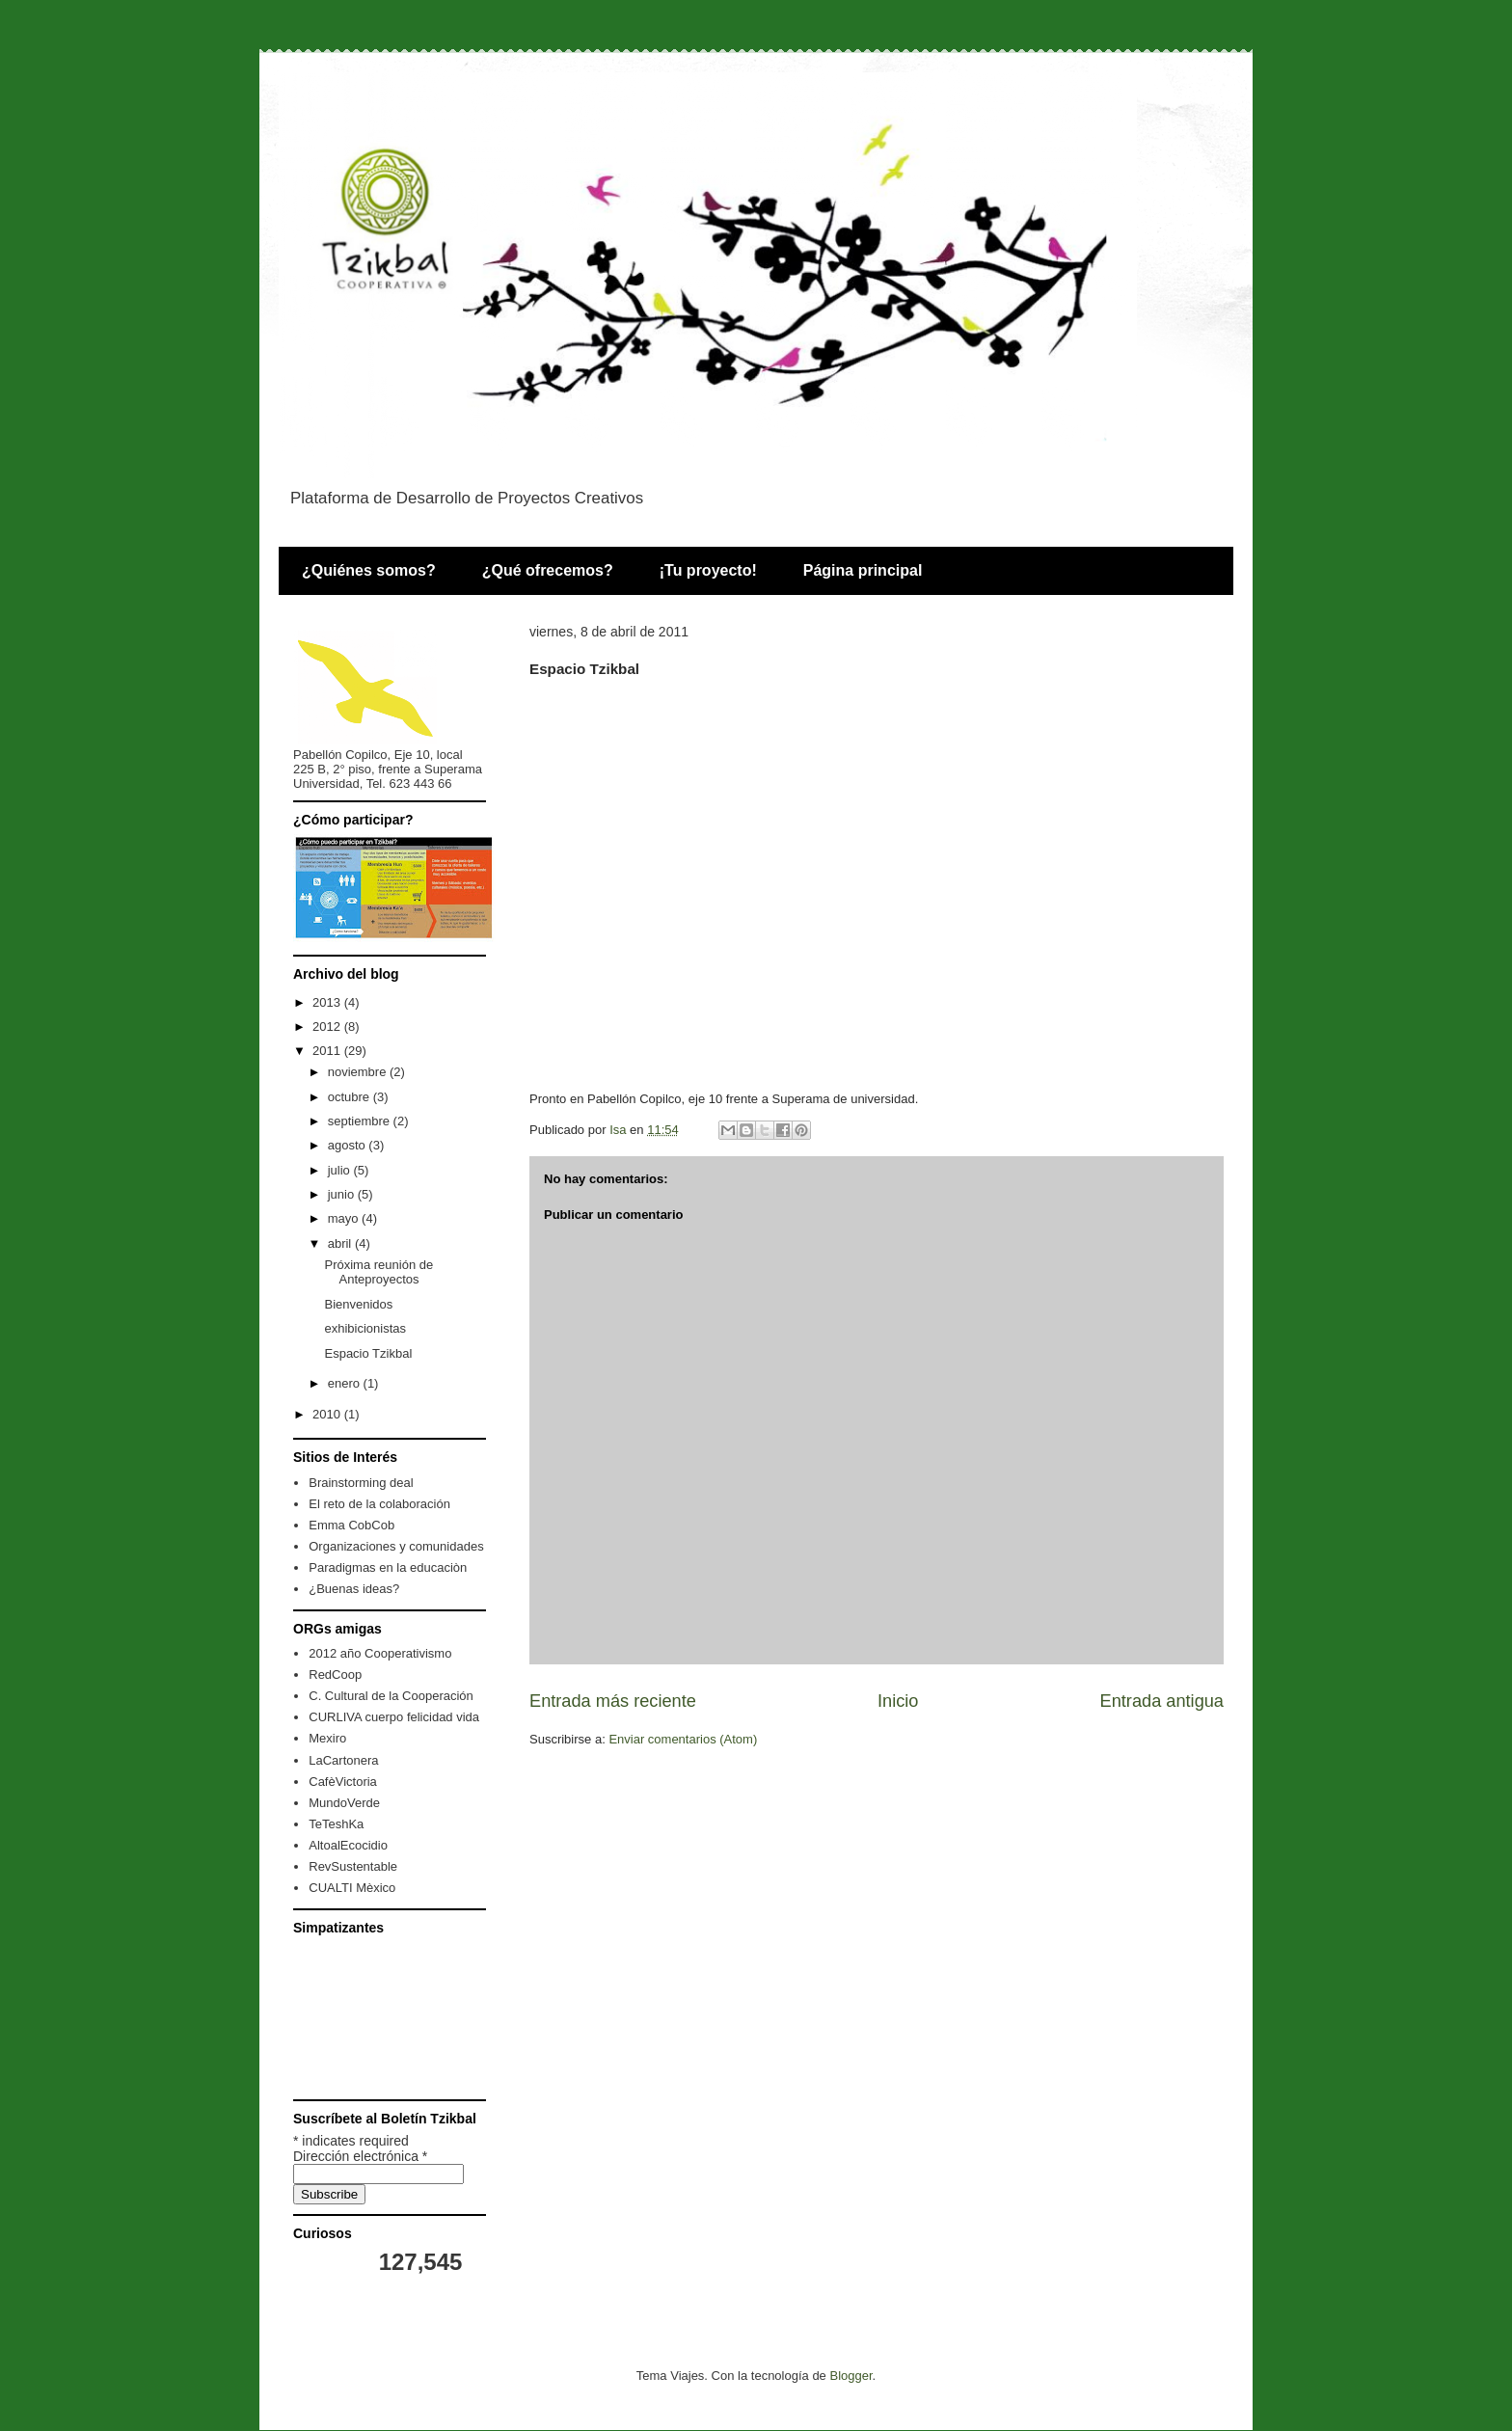  Describe the element at coordinates (344, 1803) in the screenshot. I see `MundoVerde` at that location.